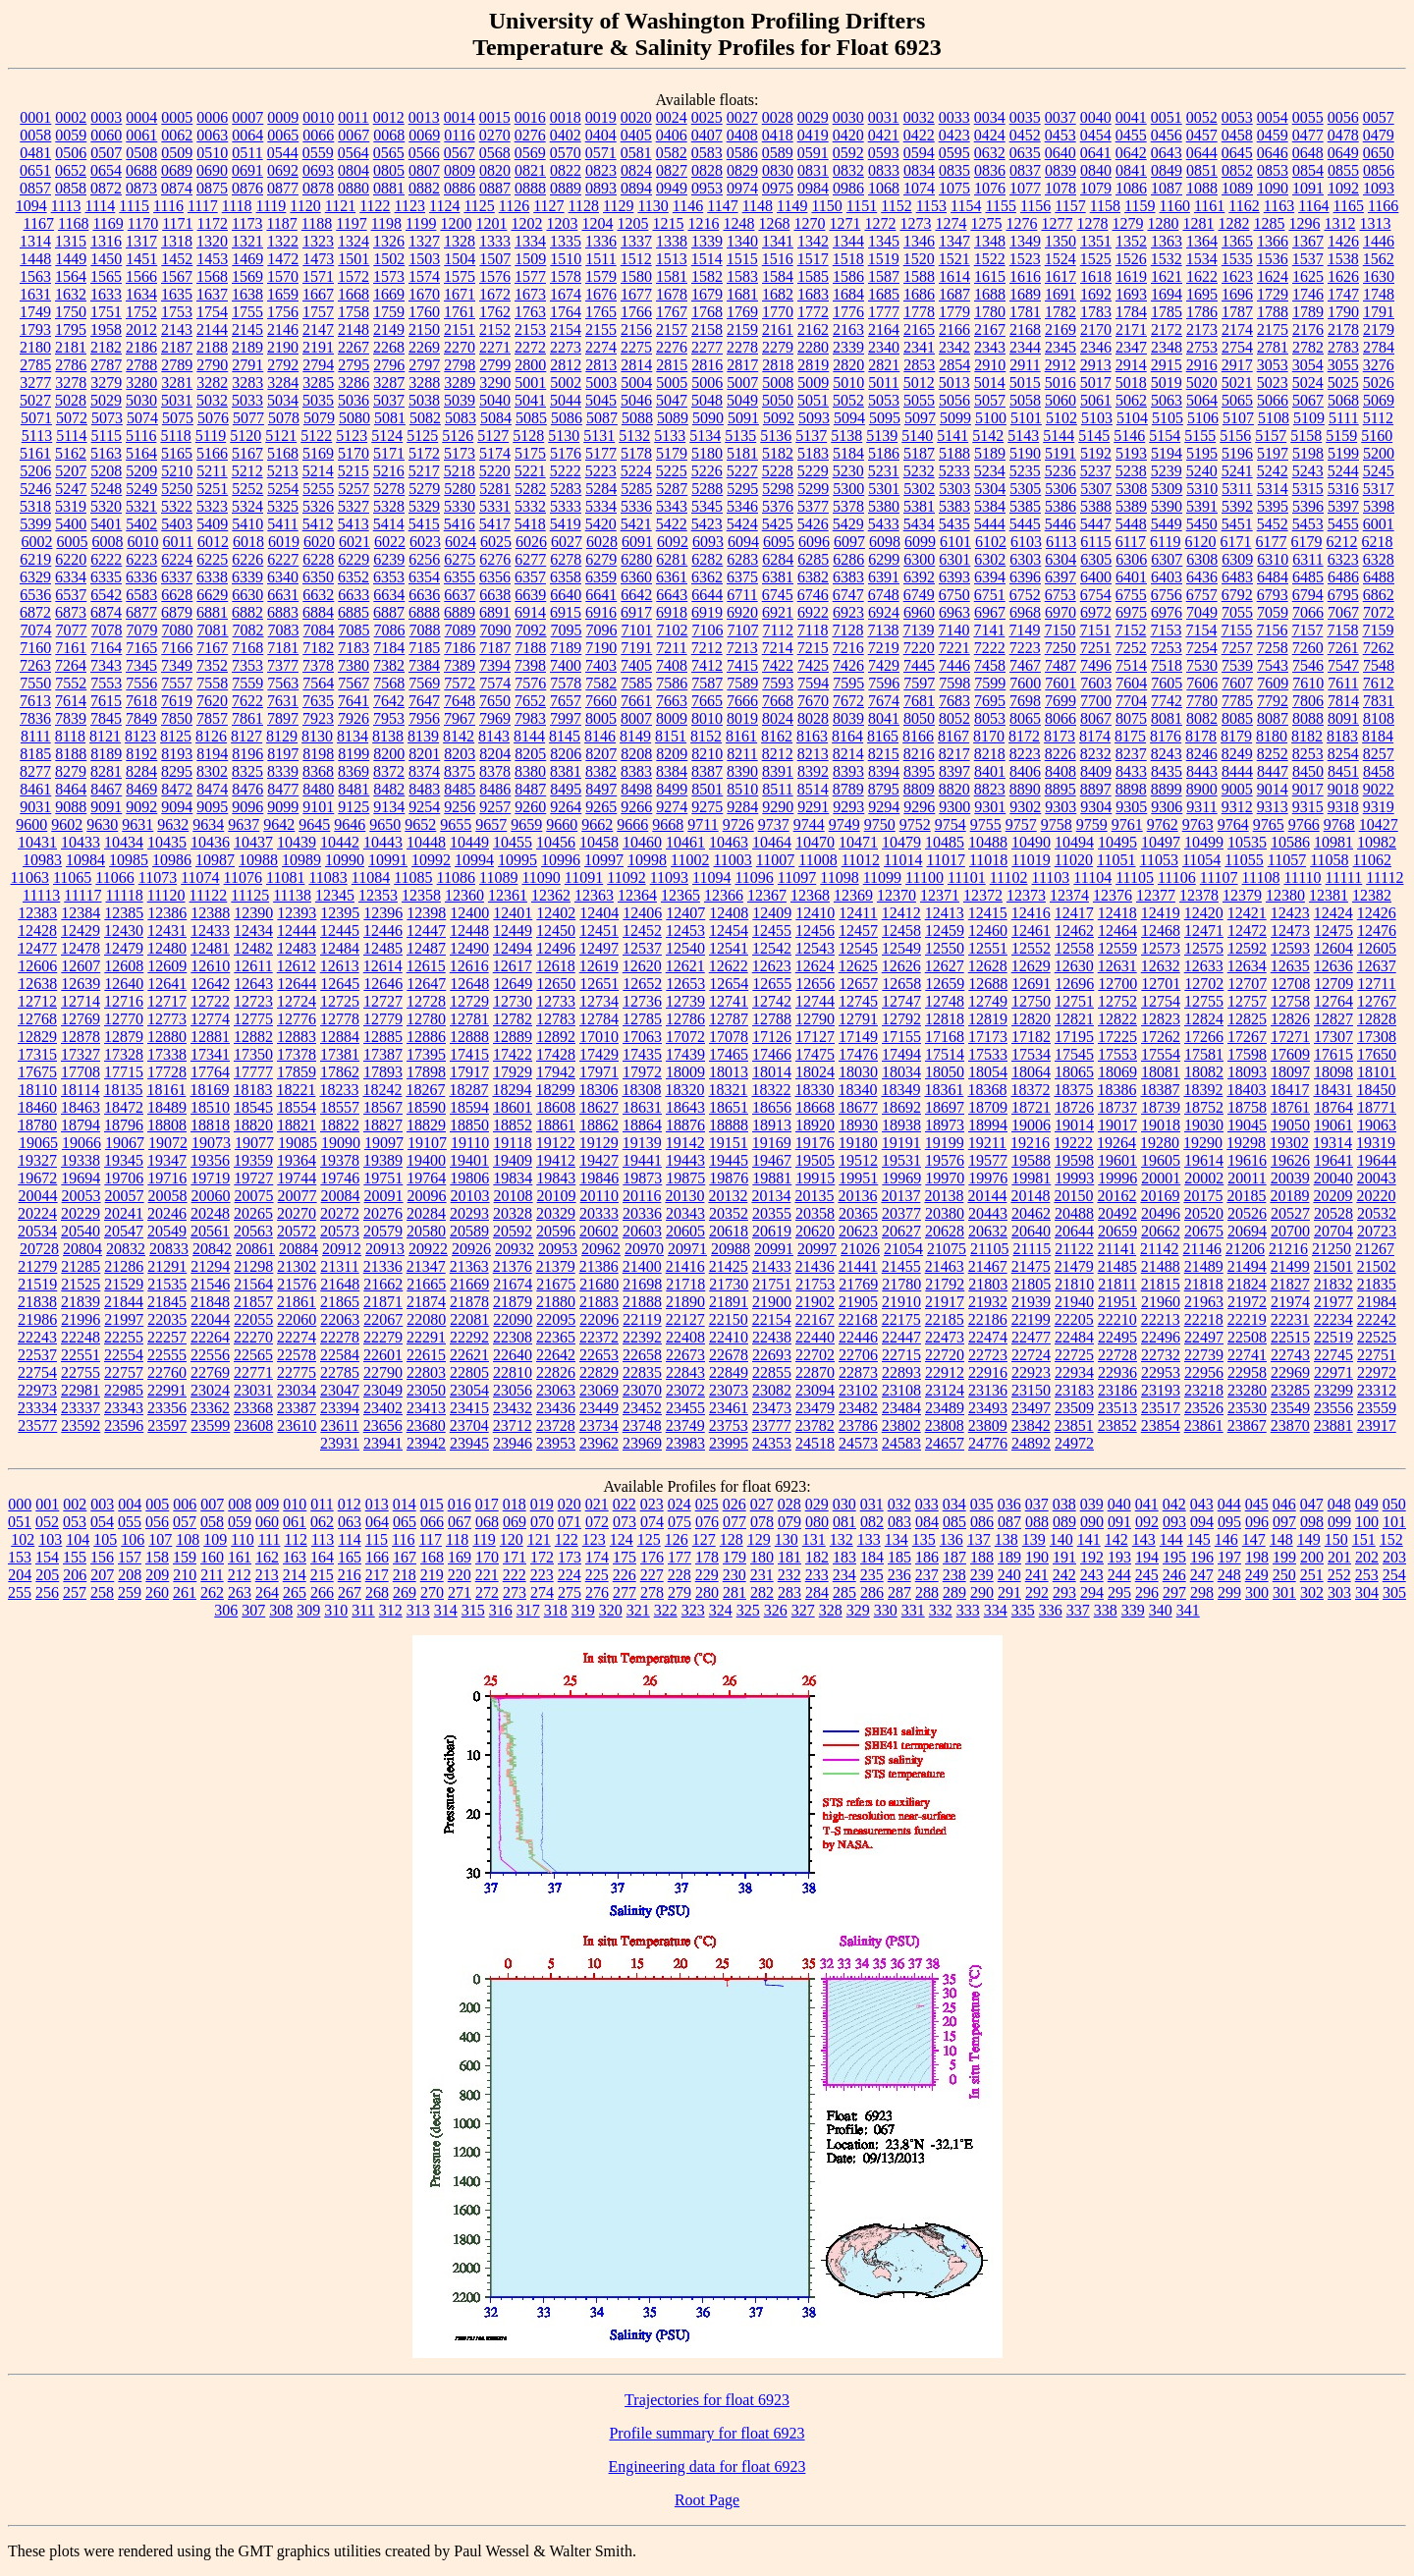  I want to click on 5077, so click(248, 418).